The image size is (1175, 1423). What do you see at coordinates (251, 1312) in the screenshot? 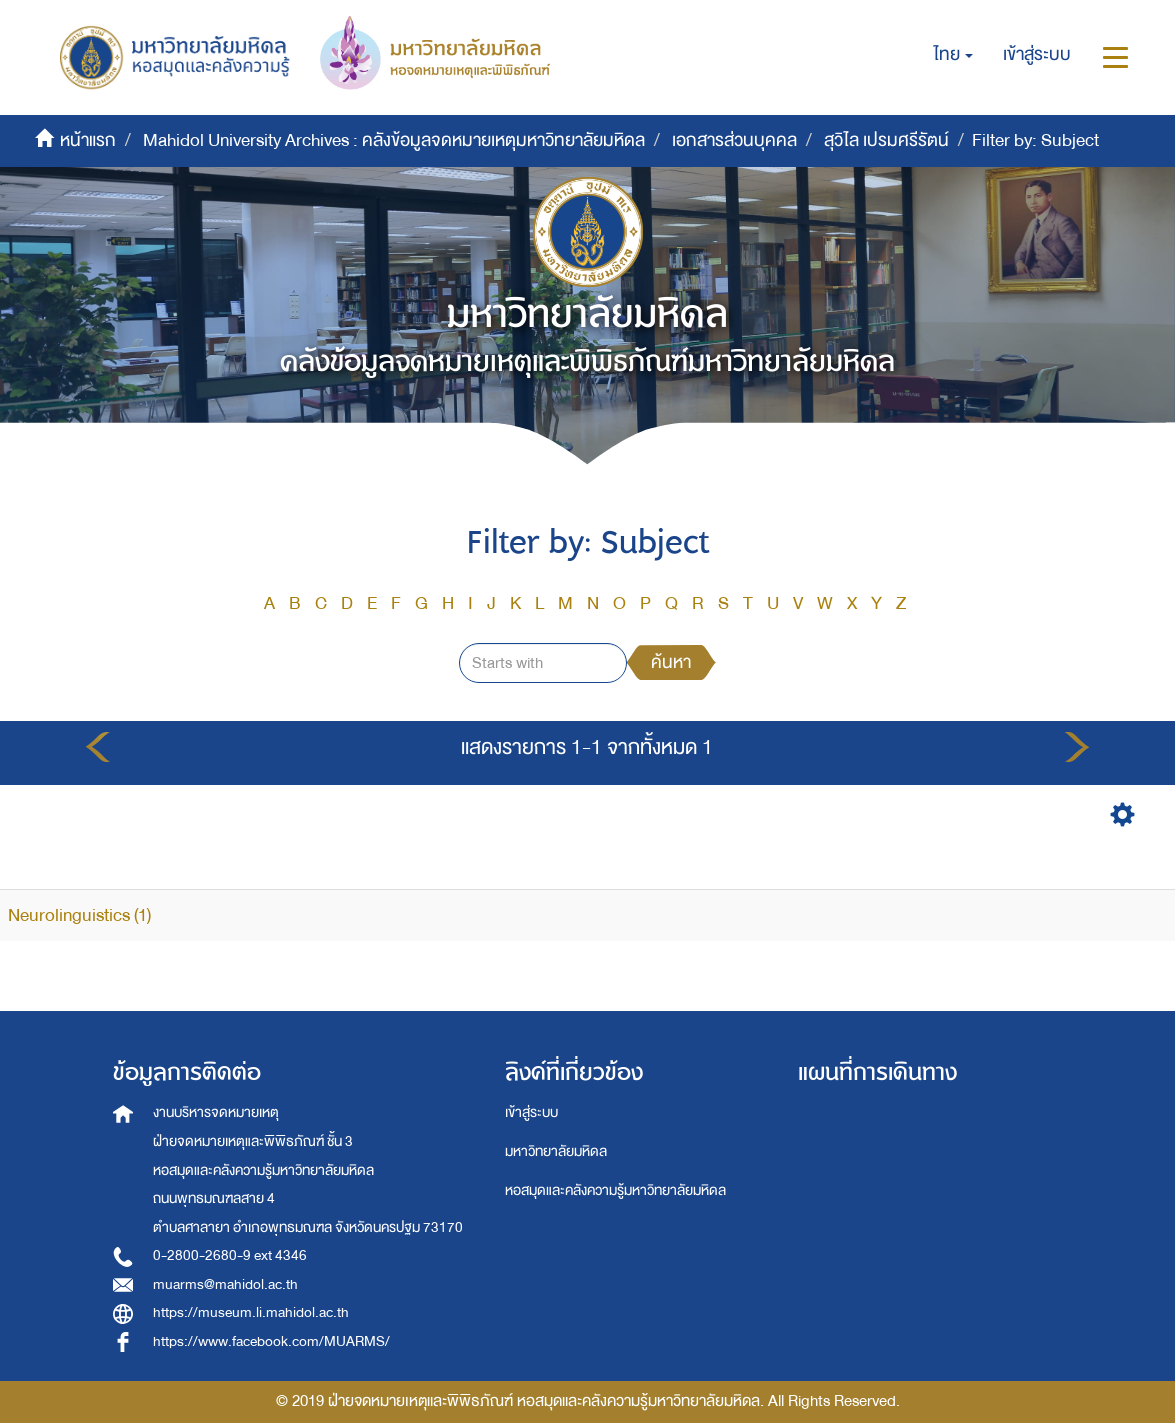
I see `https://museum.li.mahidol.ac.th` at bounding box center [251, 1312].